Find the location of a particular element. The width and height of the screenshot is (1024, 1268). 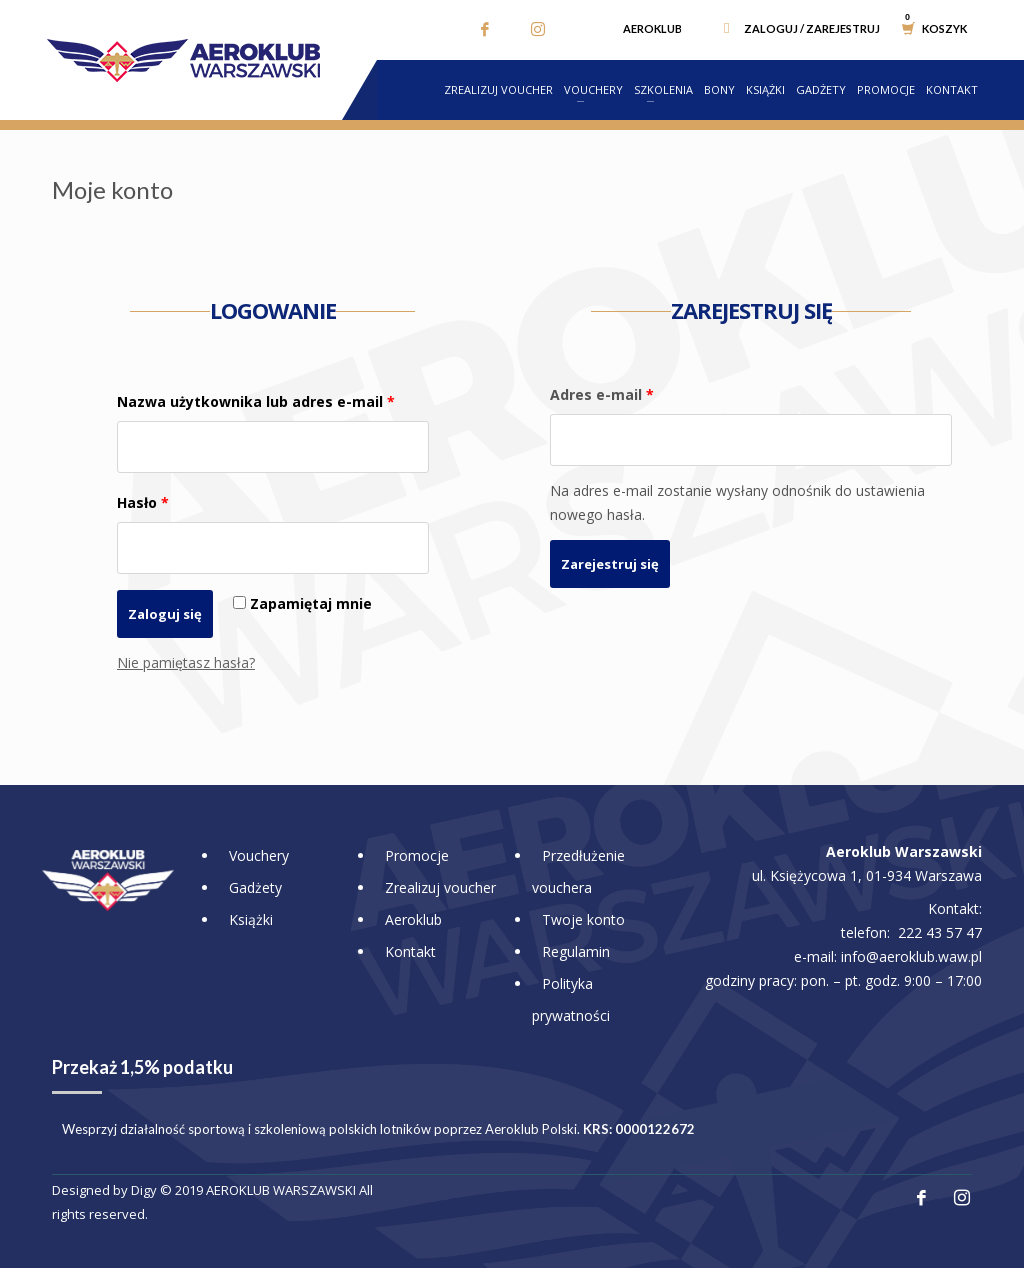

info@aeroklub.waw.pl is located at coordinates (911, 956).